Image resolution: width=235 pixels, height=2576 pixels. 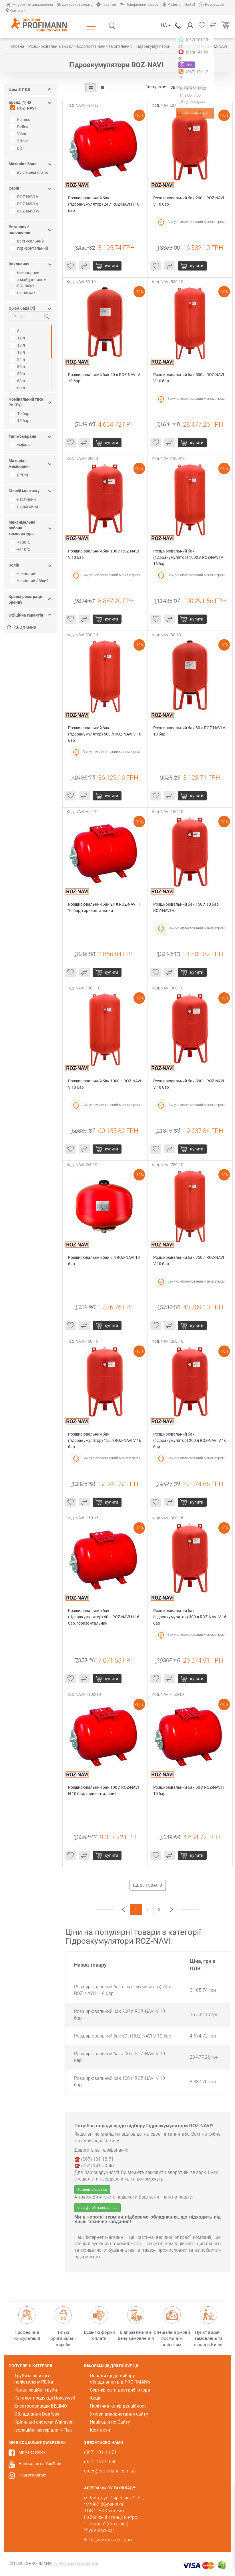 I want to click on Розширювальний бак 50 л ROZ-NAVI V 10 бар, so click(x=104, y=377).